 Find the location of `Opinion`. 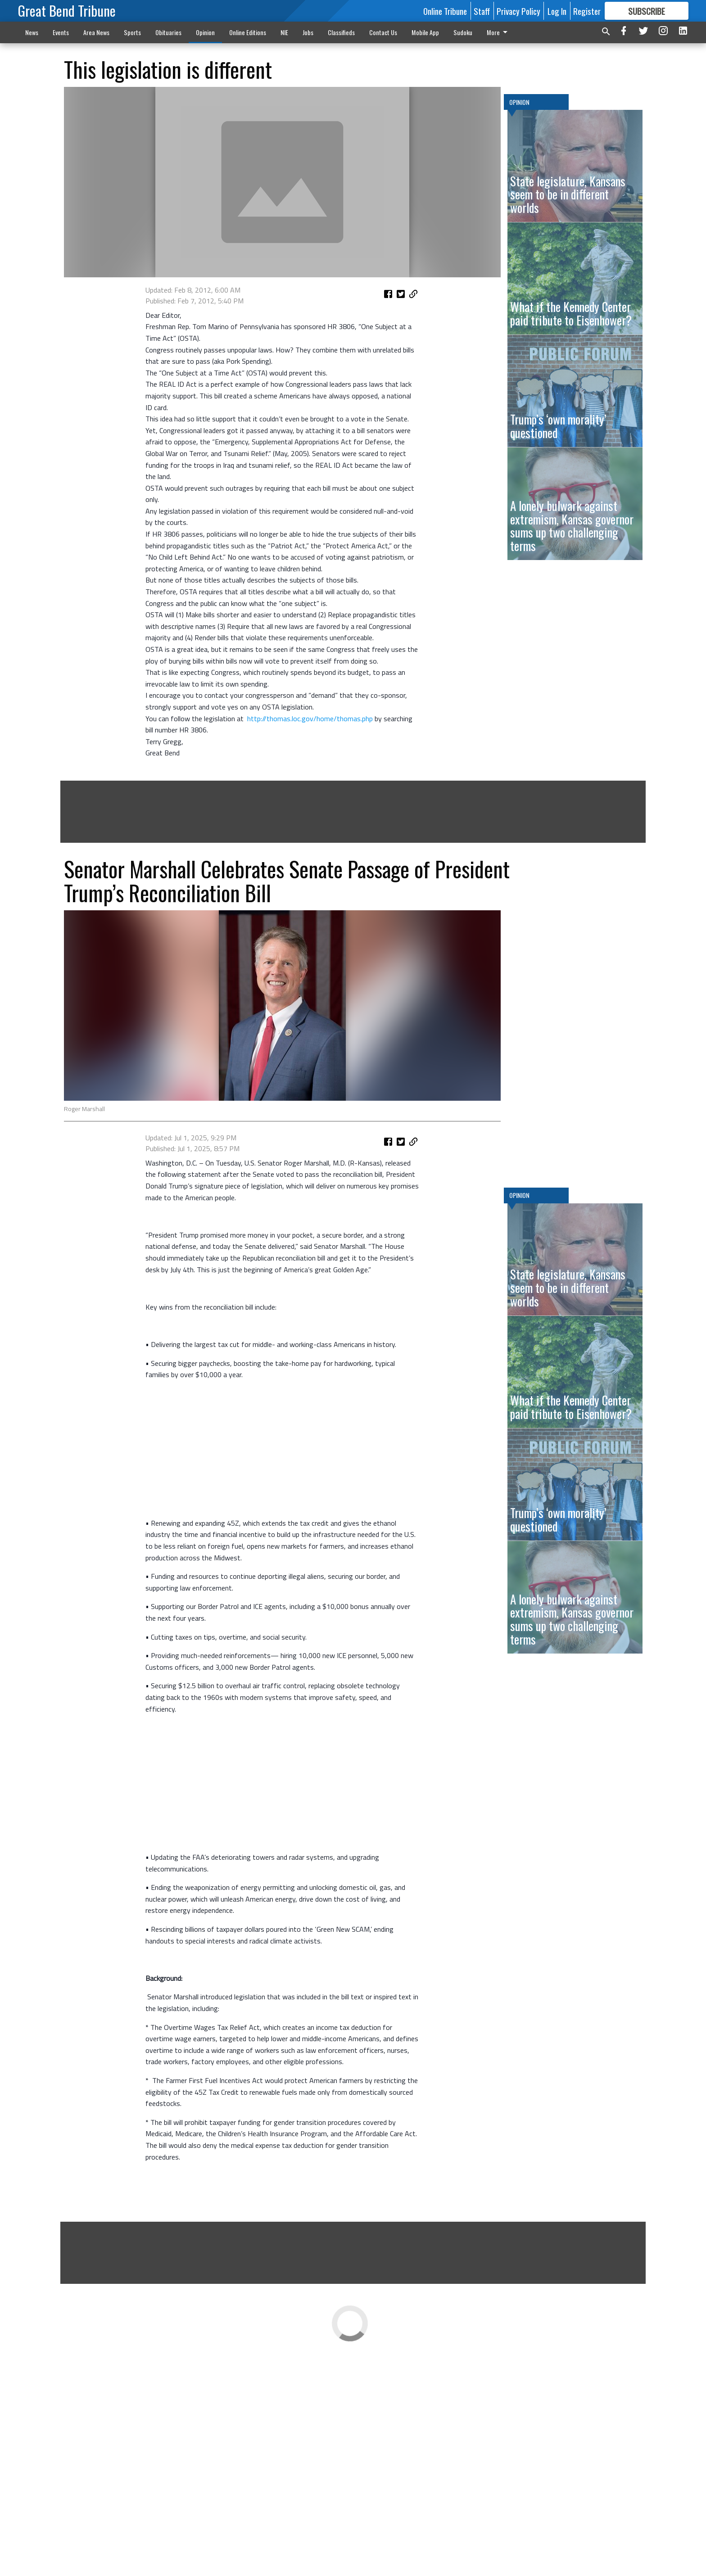

Opinion is located at coordinates (205, 32).